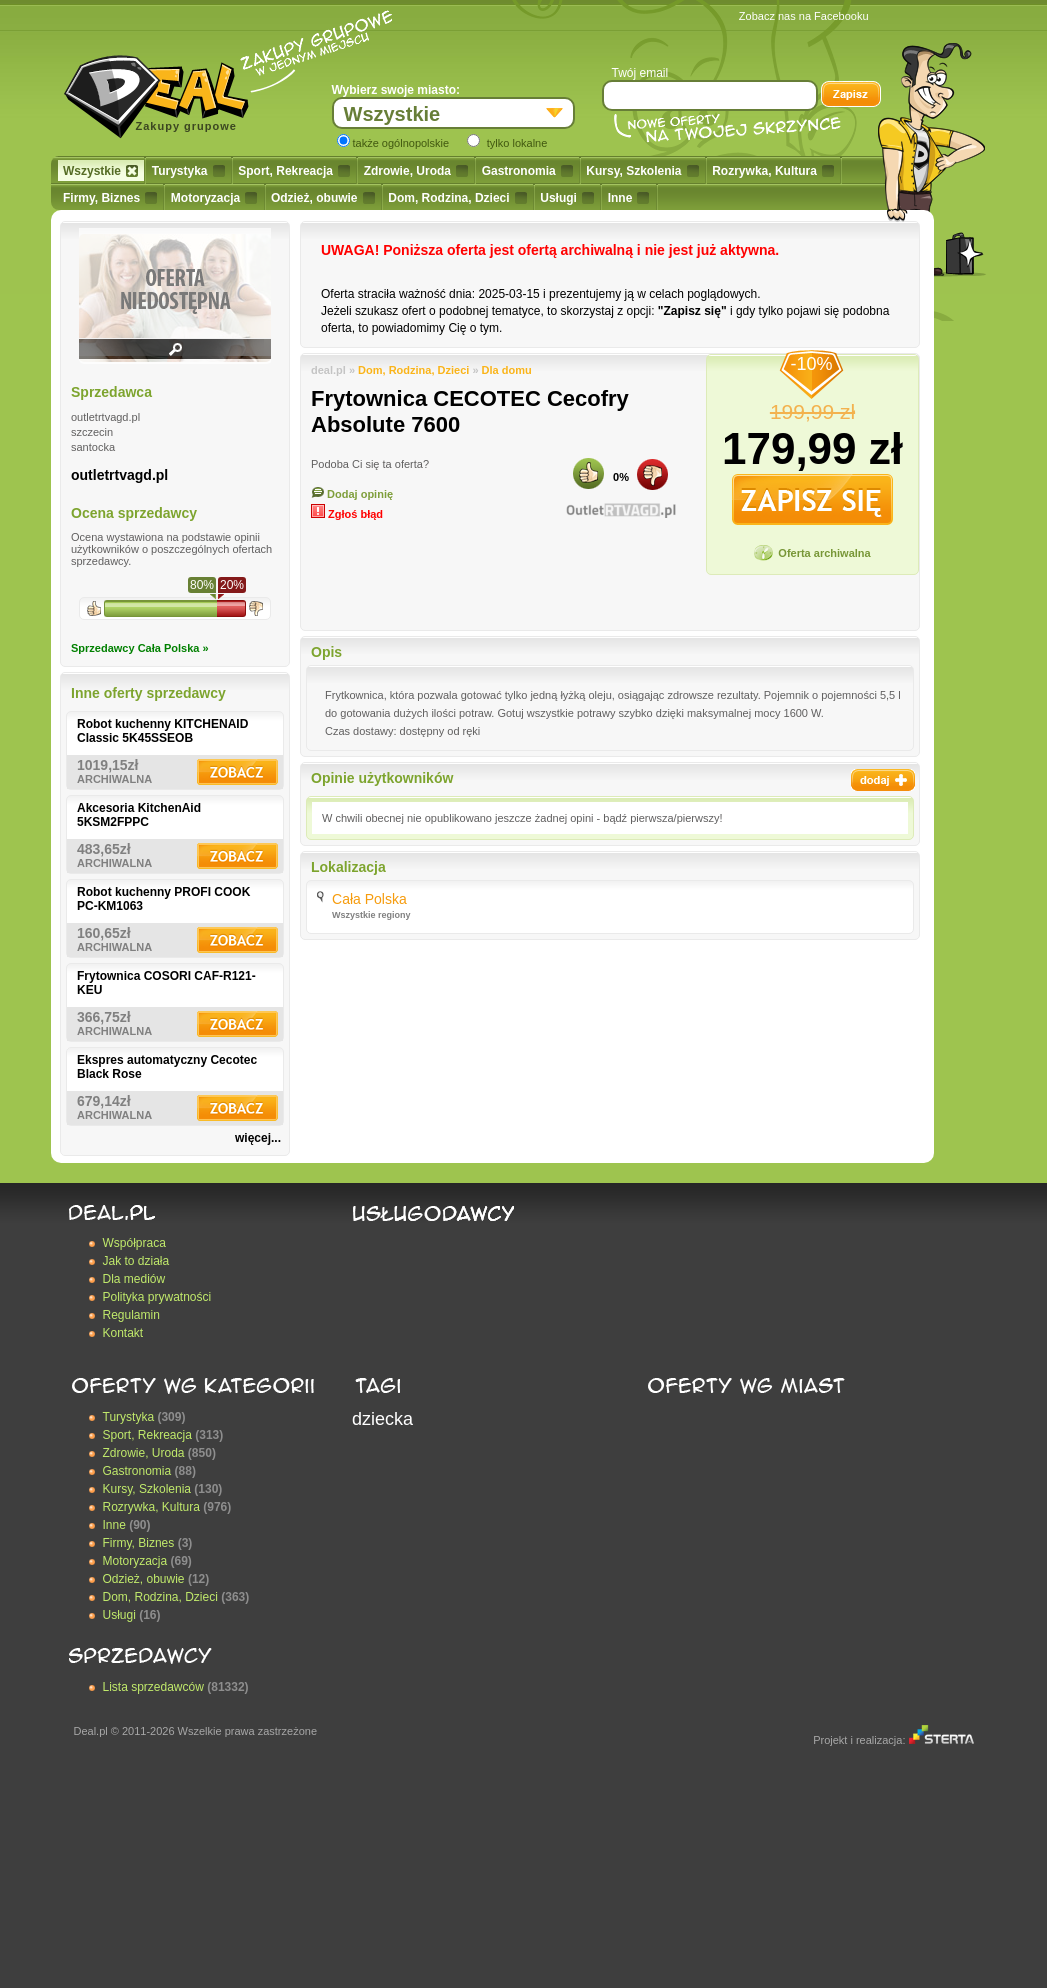 This screenshot has width=1047, height=1988. I want to click on Sprzedawcy Cała Polska », so click(140, 648).